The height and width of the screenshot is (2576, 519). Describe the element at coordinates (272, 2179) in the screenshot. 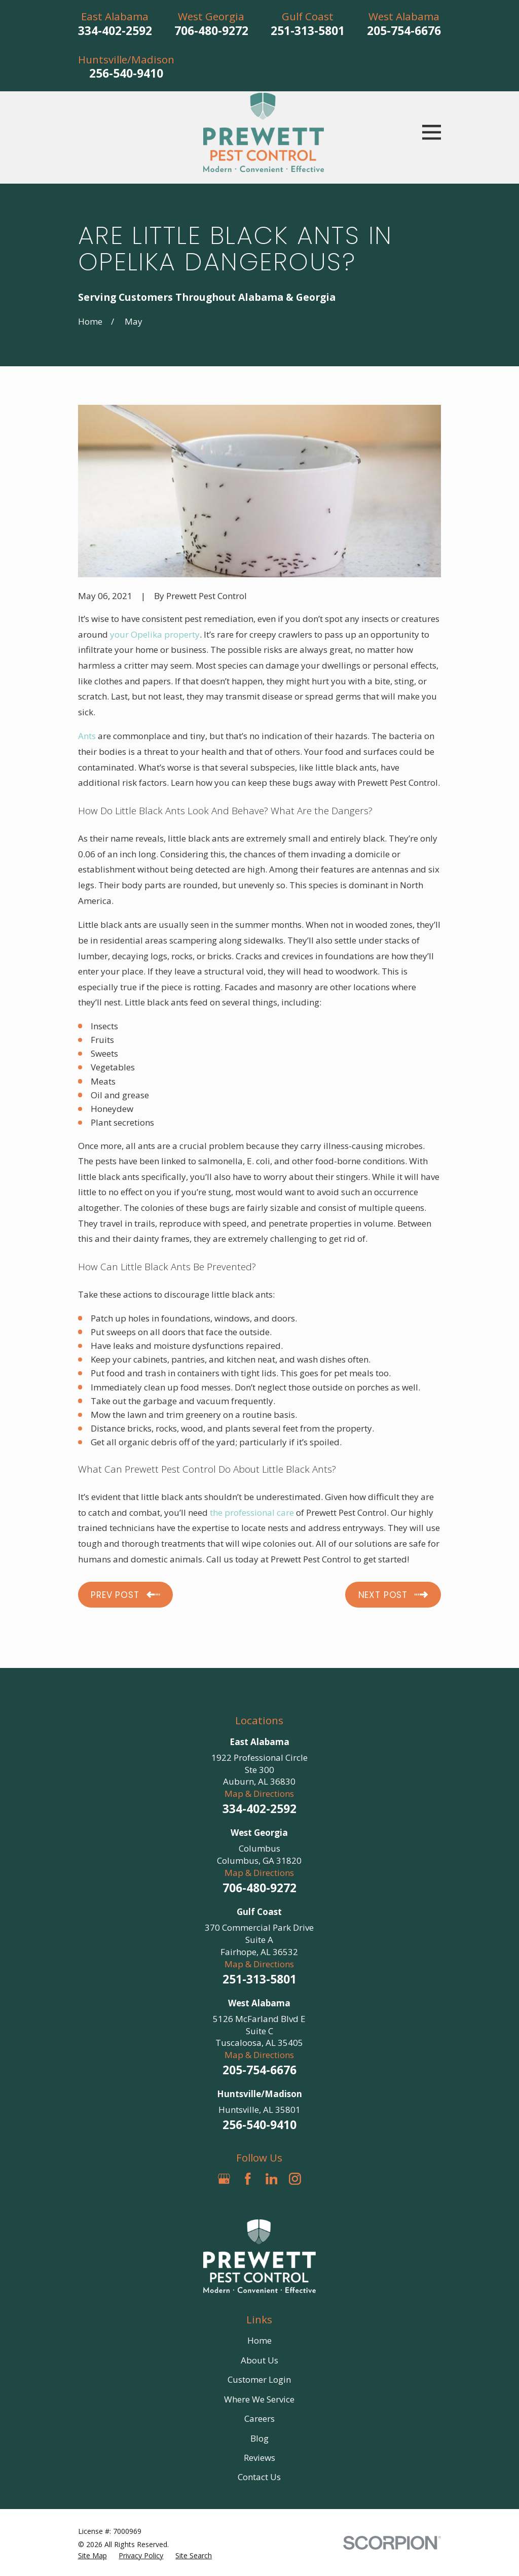

I see `[LinkedIn]` at that location.